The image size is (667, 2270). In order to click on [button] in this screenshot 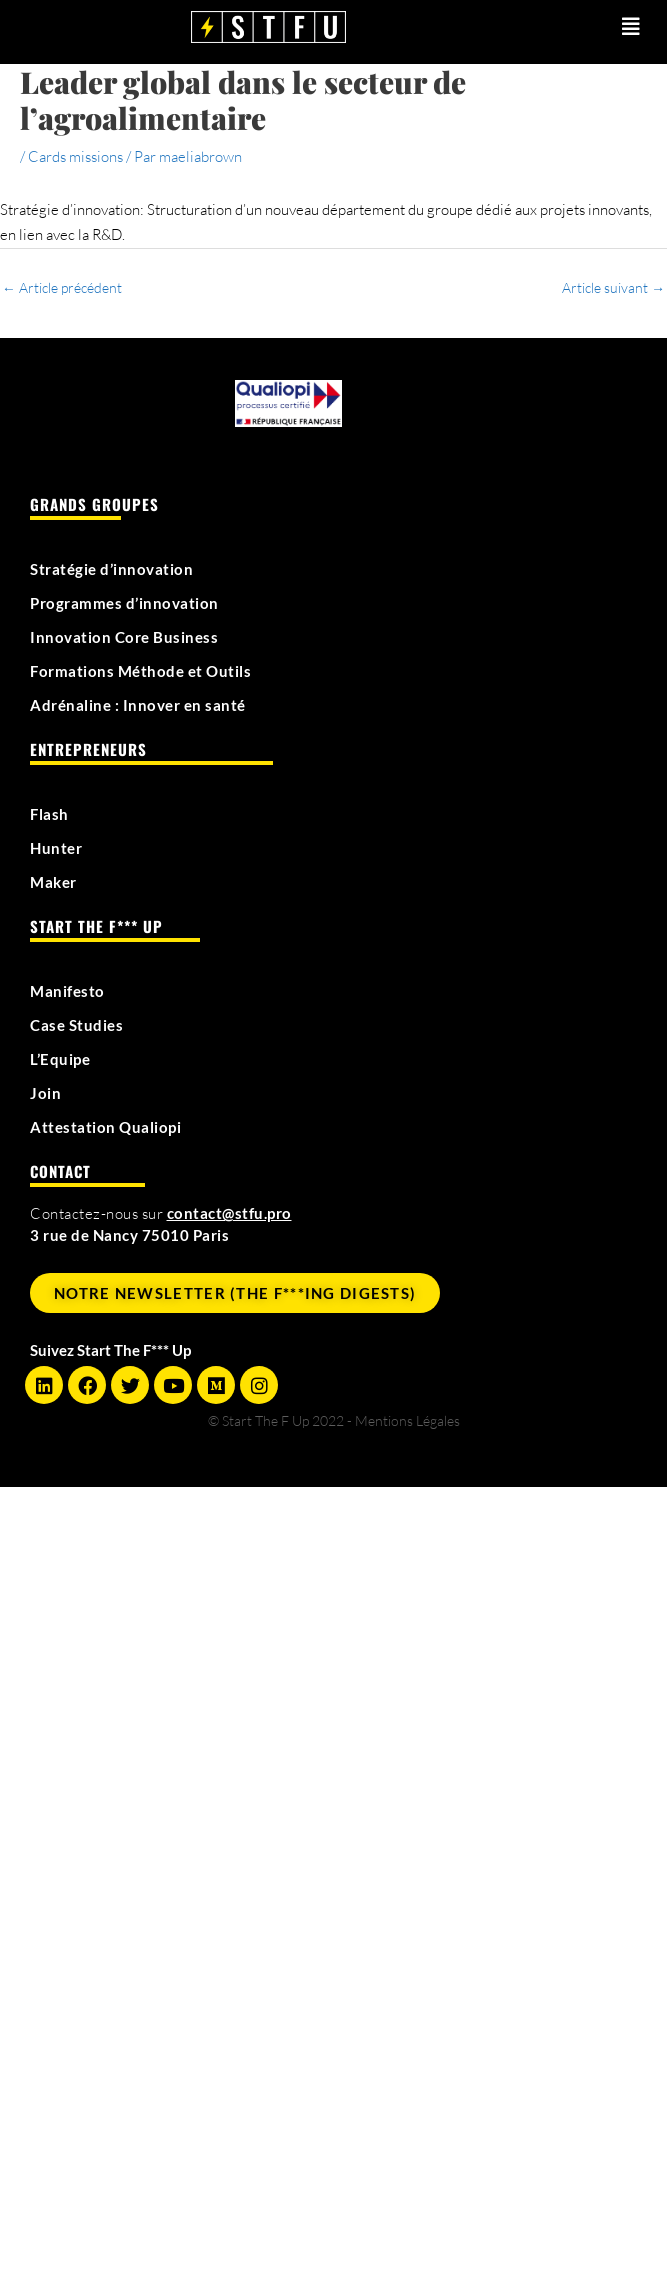, I will do `click(592, 27)`.